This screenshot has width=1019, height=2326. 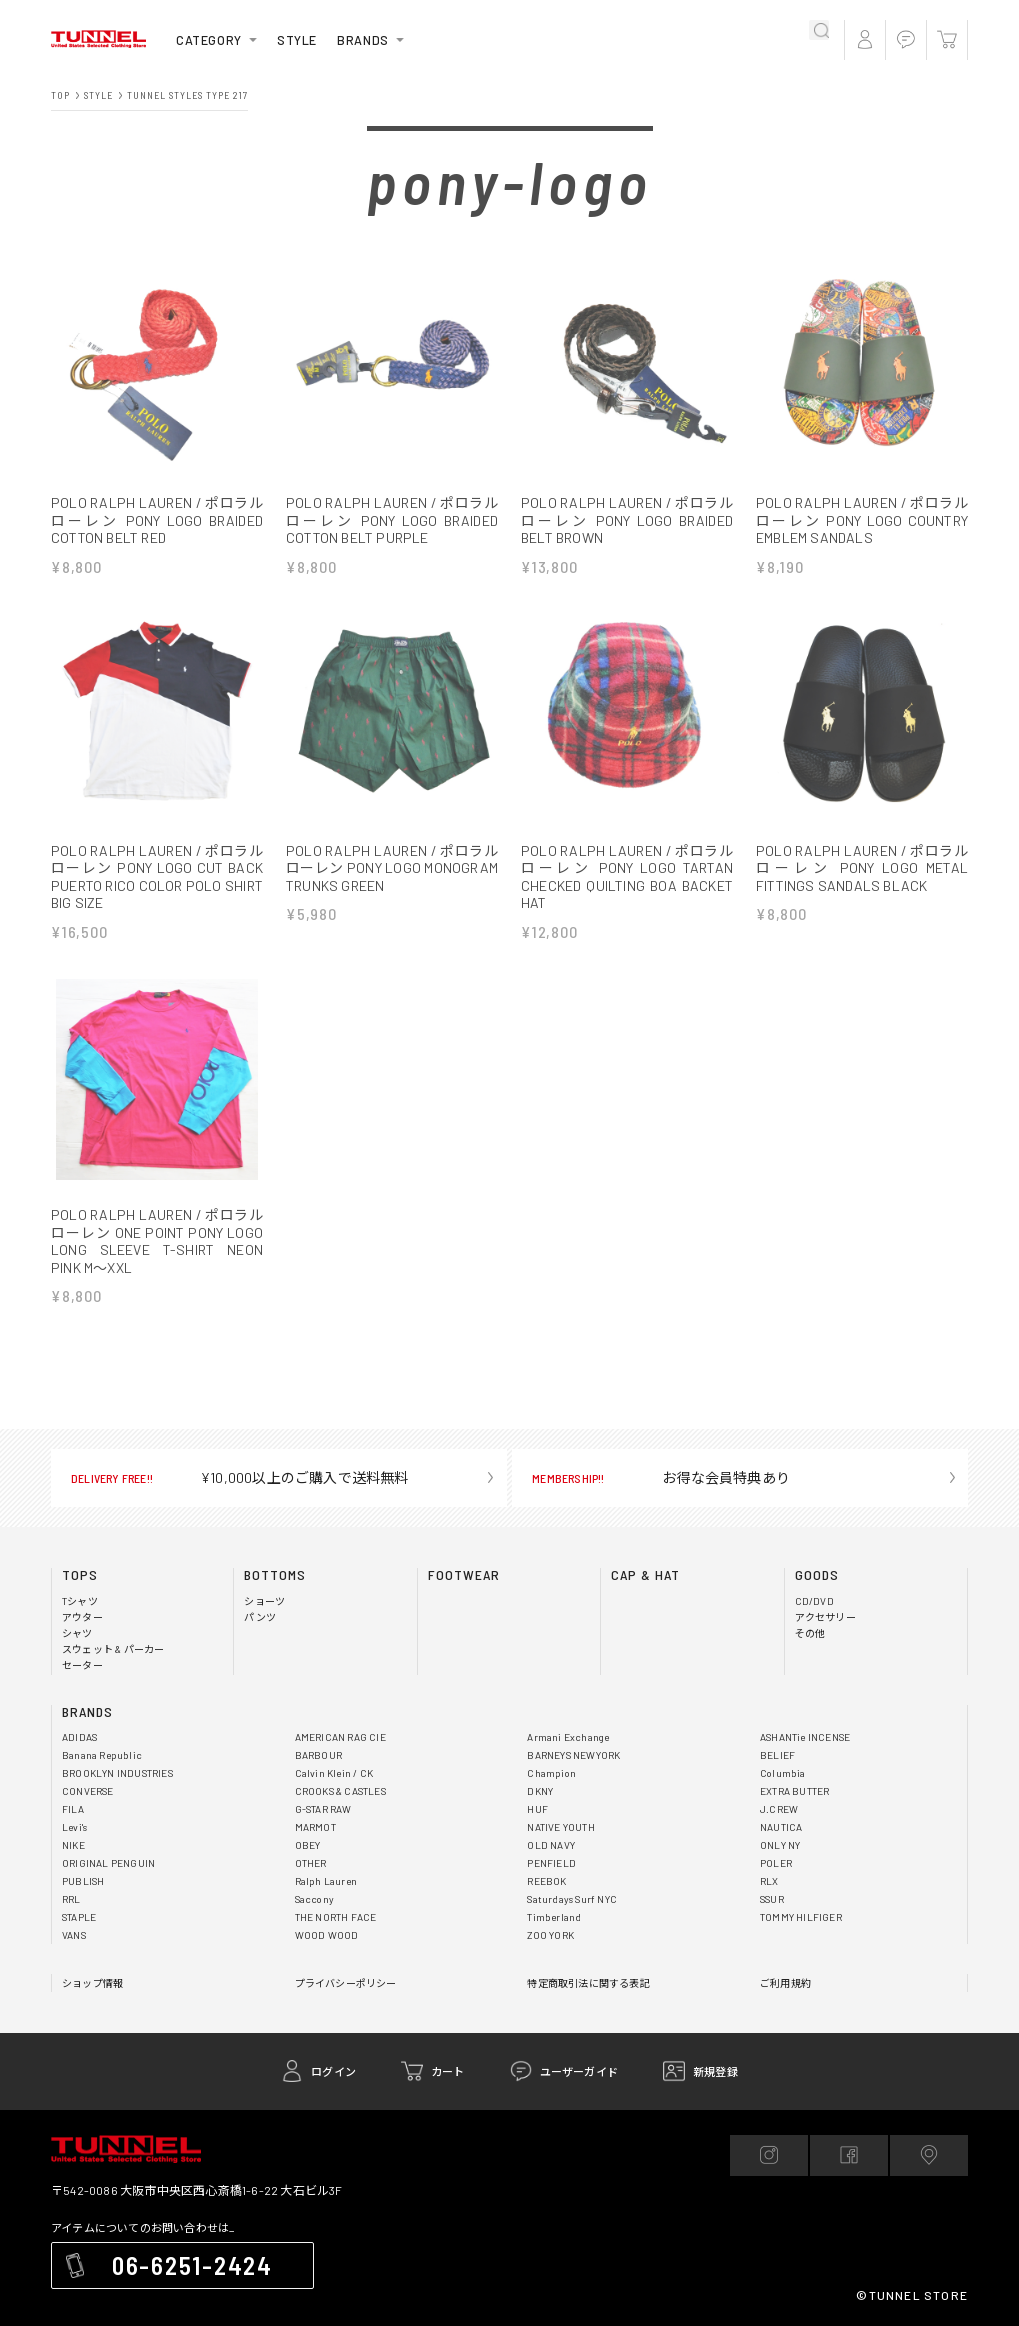 What do you see at coordinates (108, 1882) in the screenshot?
I see `ORIGINAL PENGUIN` at bounding box center [108, 1882].